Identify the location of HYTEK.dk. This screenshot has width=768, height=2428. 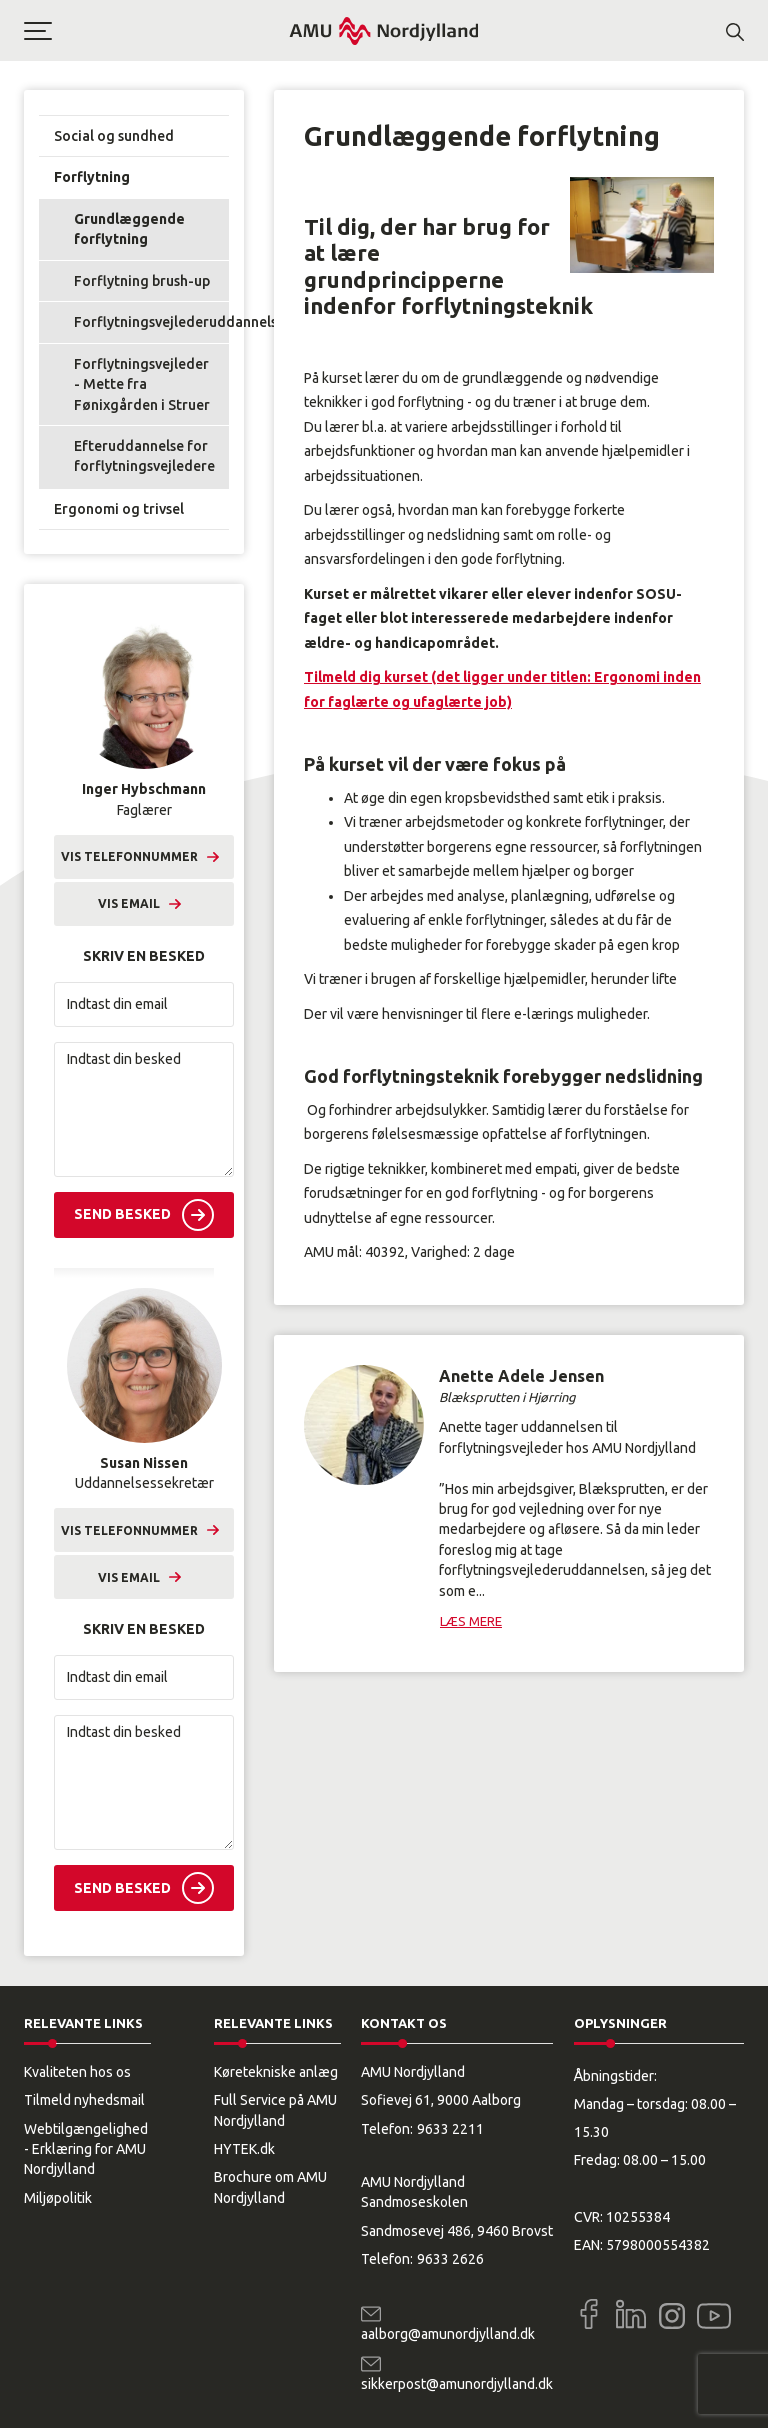
(244, 2149).